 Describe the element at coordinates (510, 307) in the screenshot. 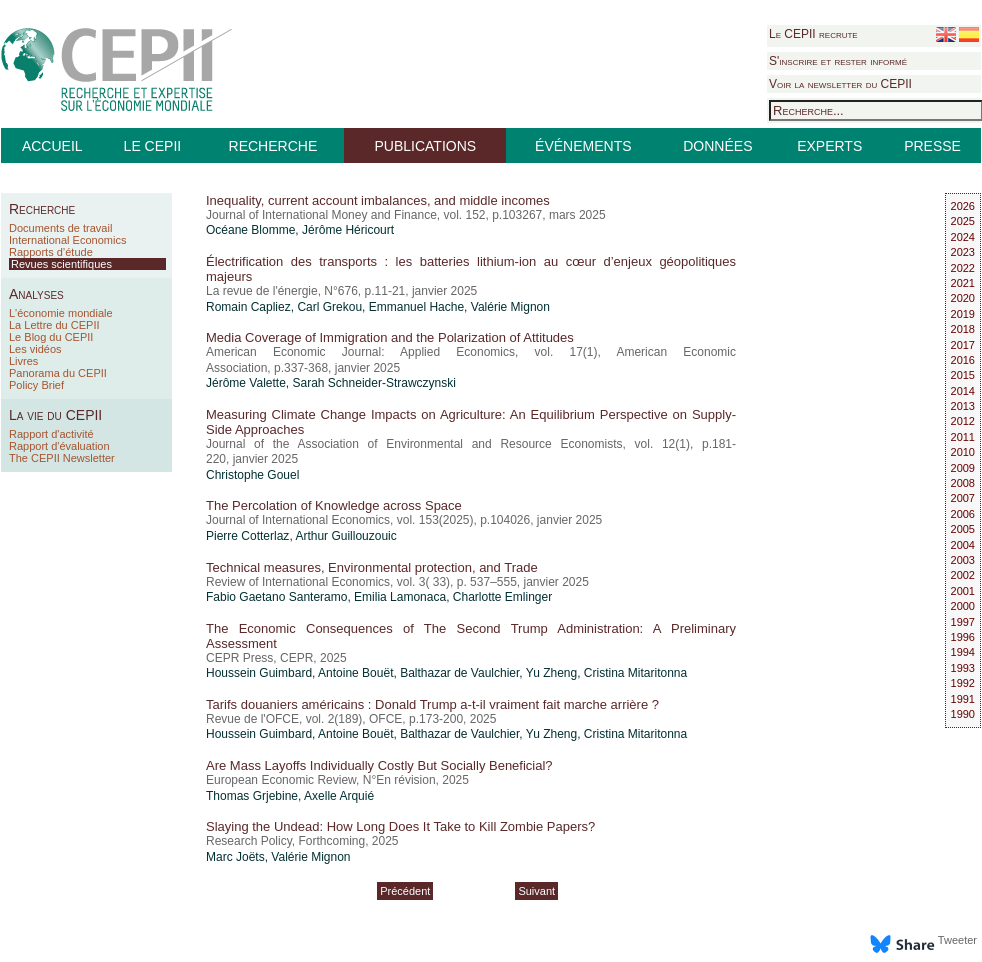

I see `Valérie Mignon` at that location.